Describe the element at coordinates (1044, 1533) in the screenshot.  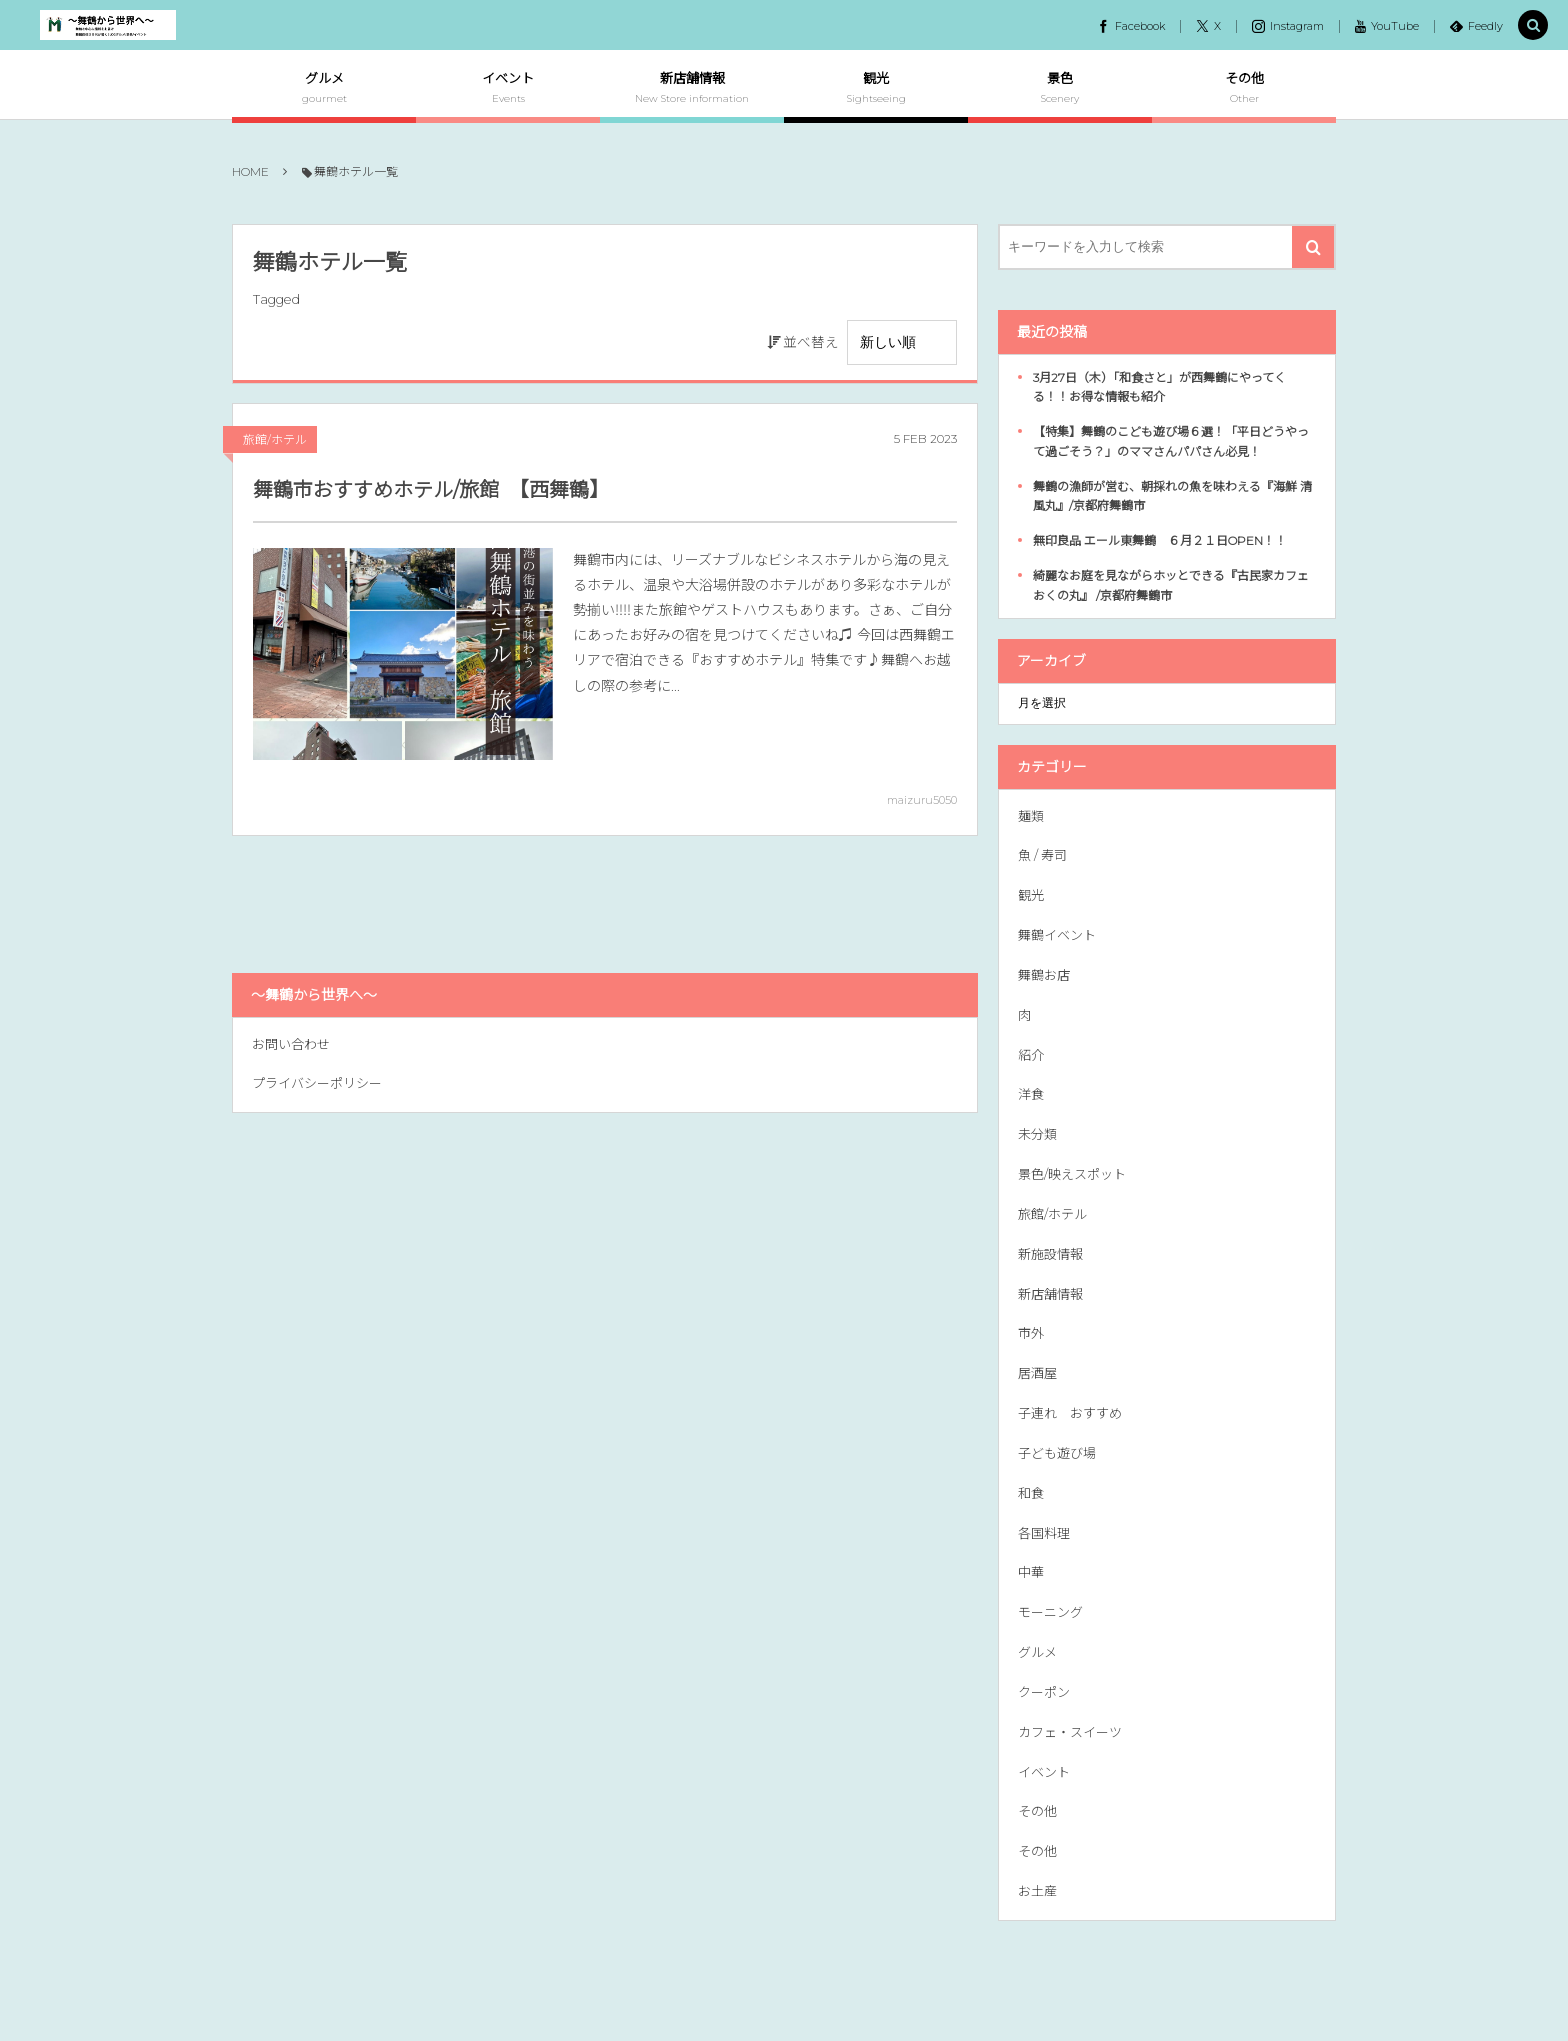
I see `各国料理` at that location.